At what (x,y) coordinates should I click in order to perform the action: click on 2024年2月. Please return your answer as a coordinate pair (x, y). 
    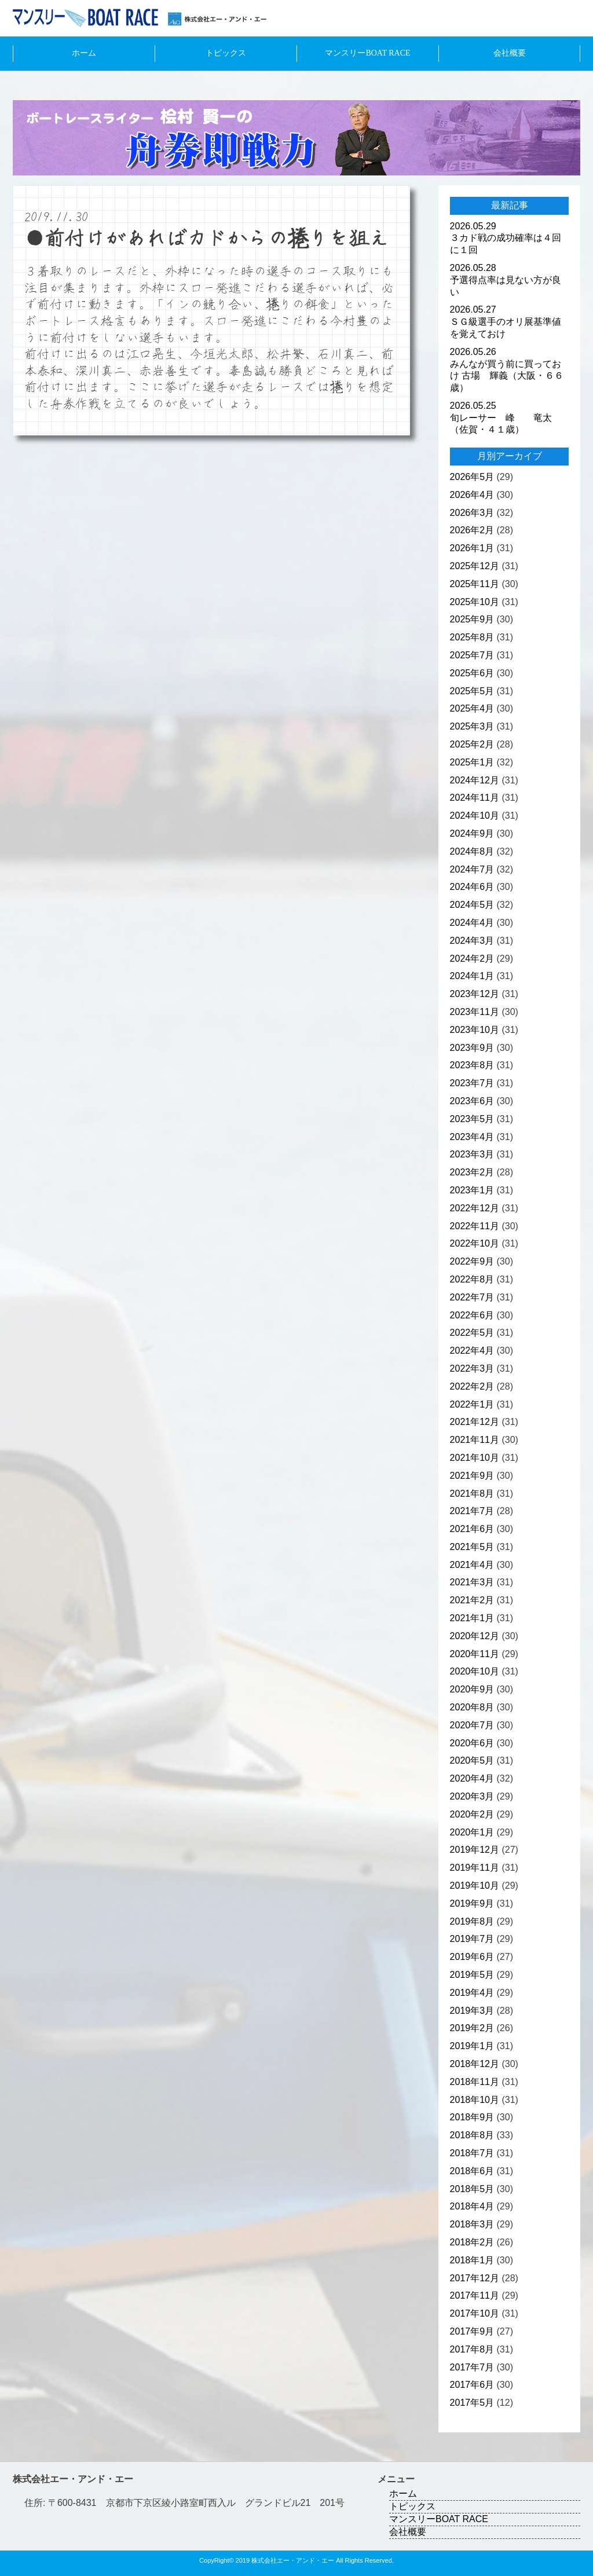
    Looking at the image, I should click on (472, 958).